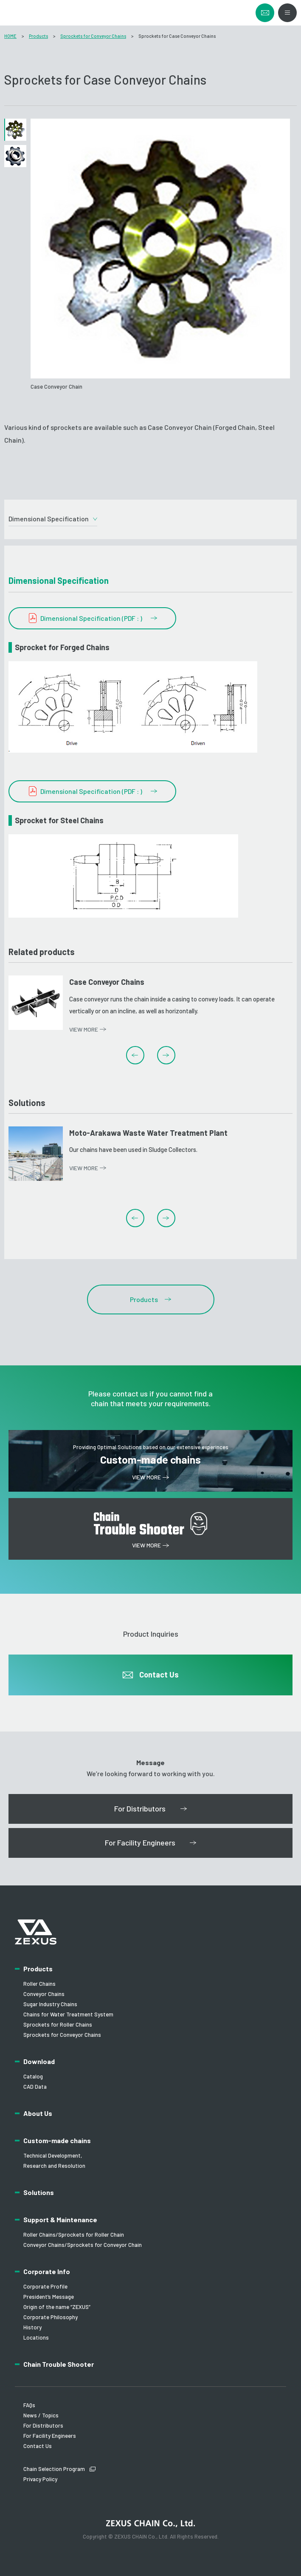 The image size is (301, 2576). I want to click on Support & Maintenance, so click(60, 2219).